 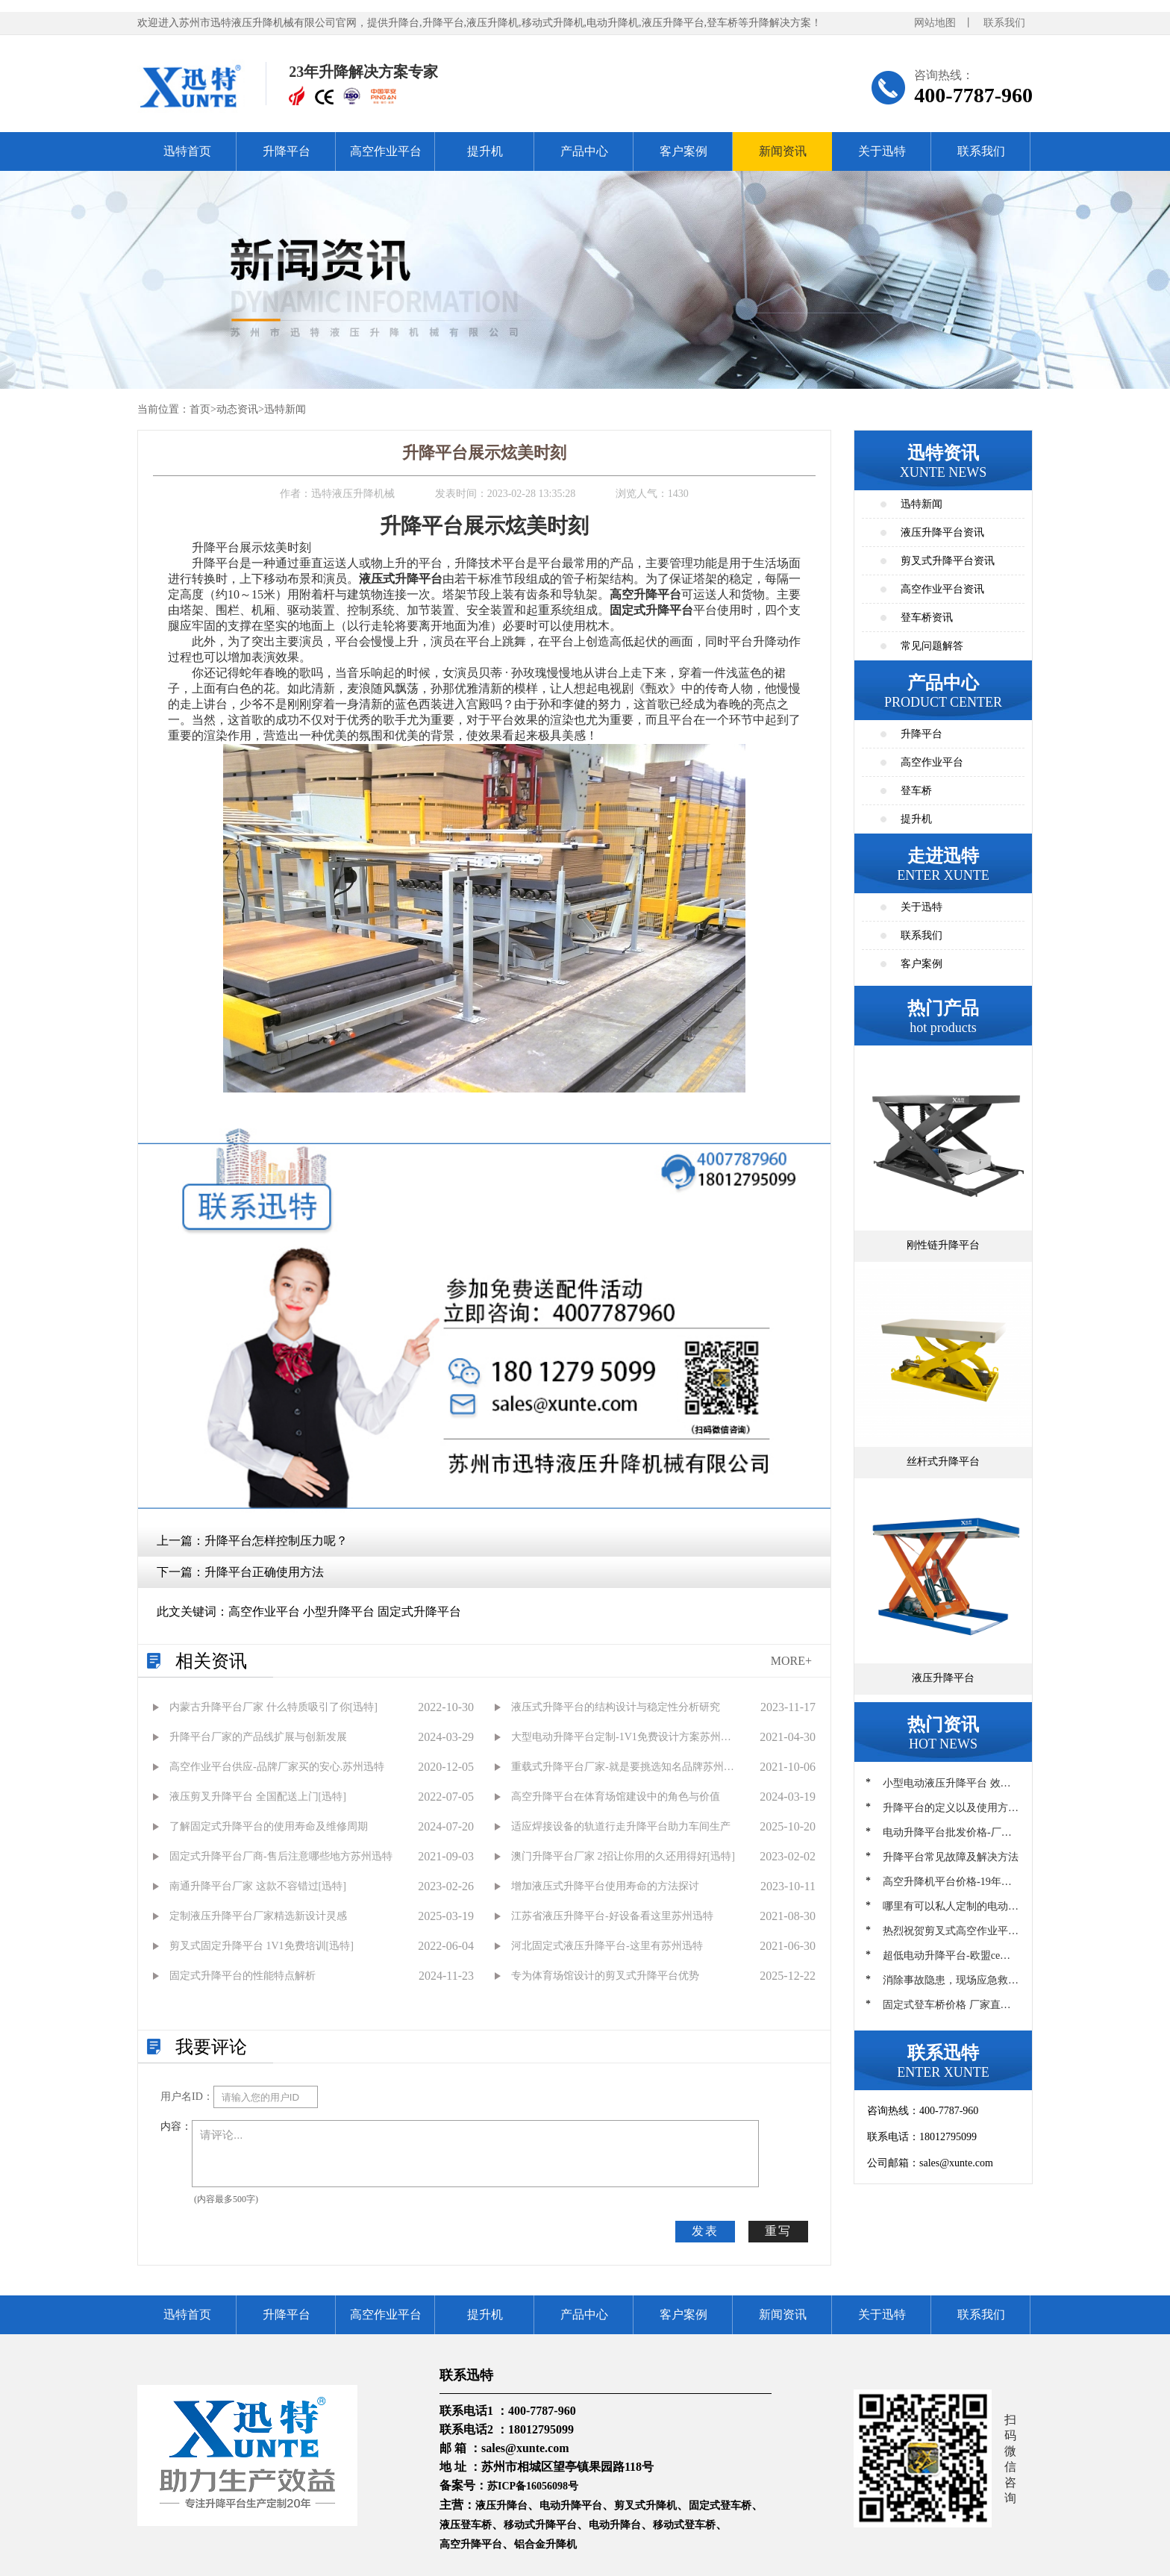 What do you see at coordinates (882, 151) in the screenshot?
I see `关于迅特` at bounding box center [882, 151].